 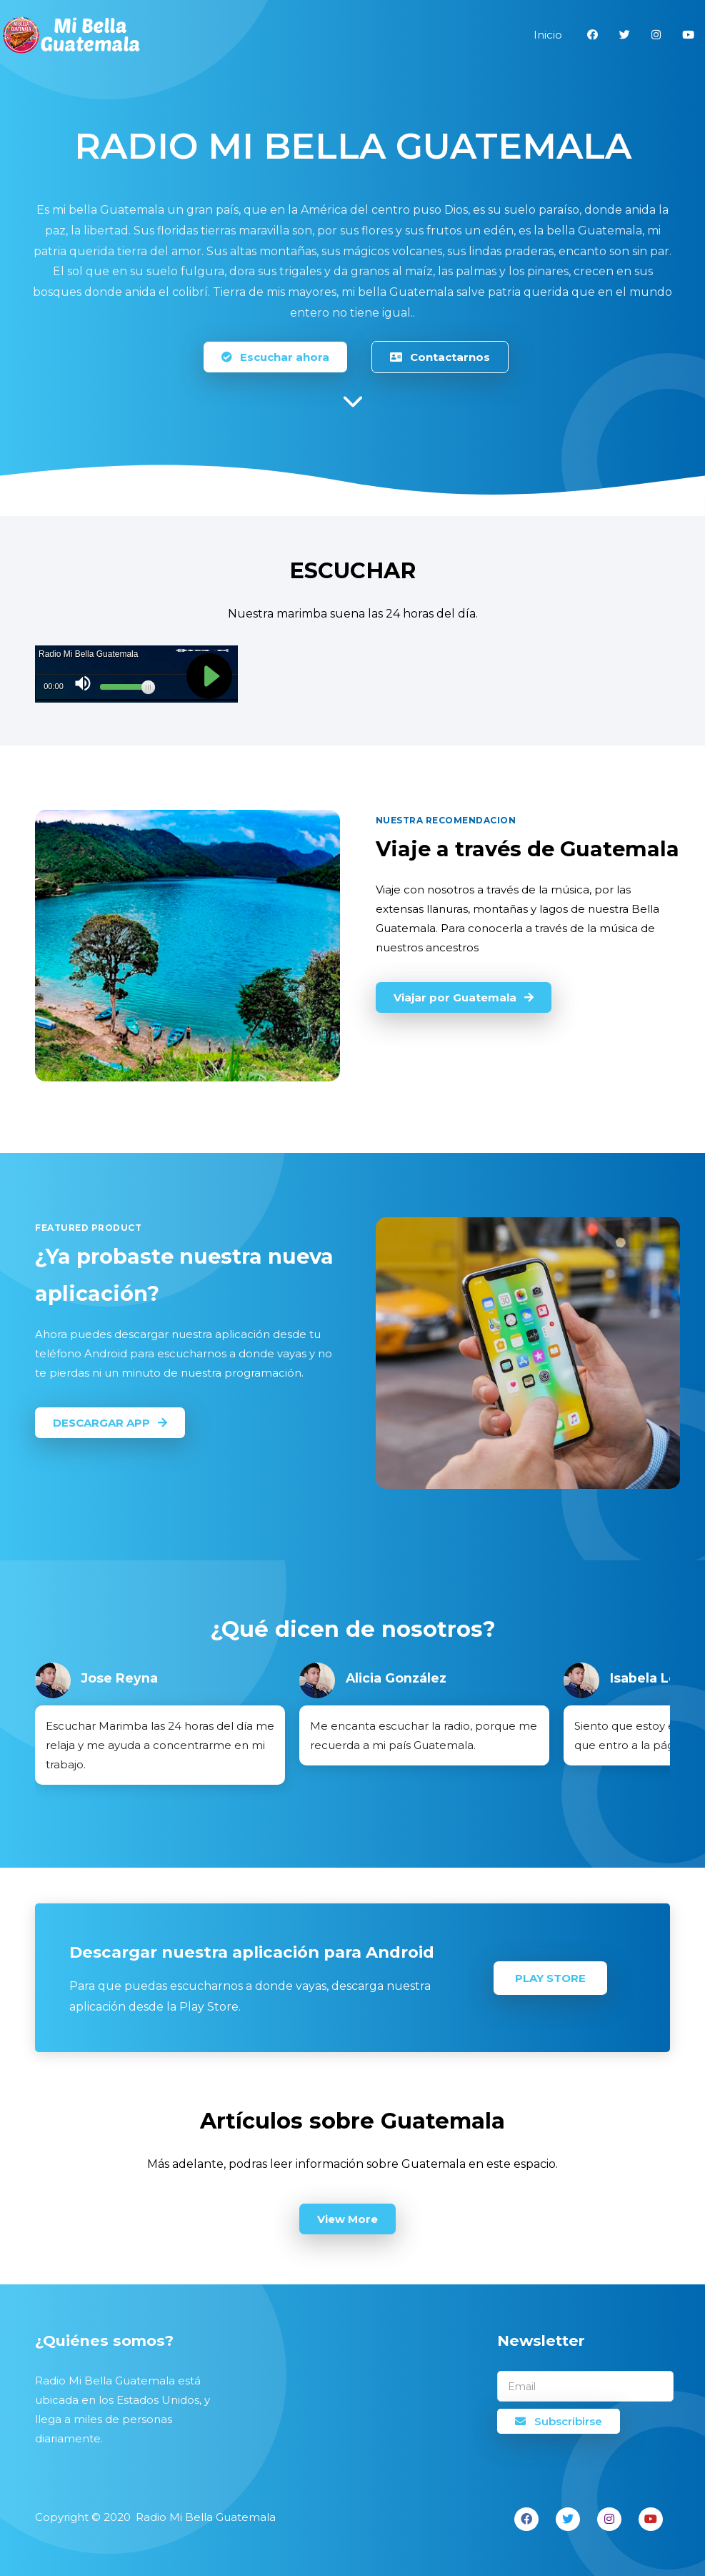 What do you see at coordinates (558, 2421) in the screenshot?
I see `Subscribirse` at bounding box center [558, 2421].